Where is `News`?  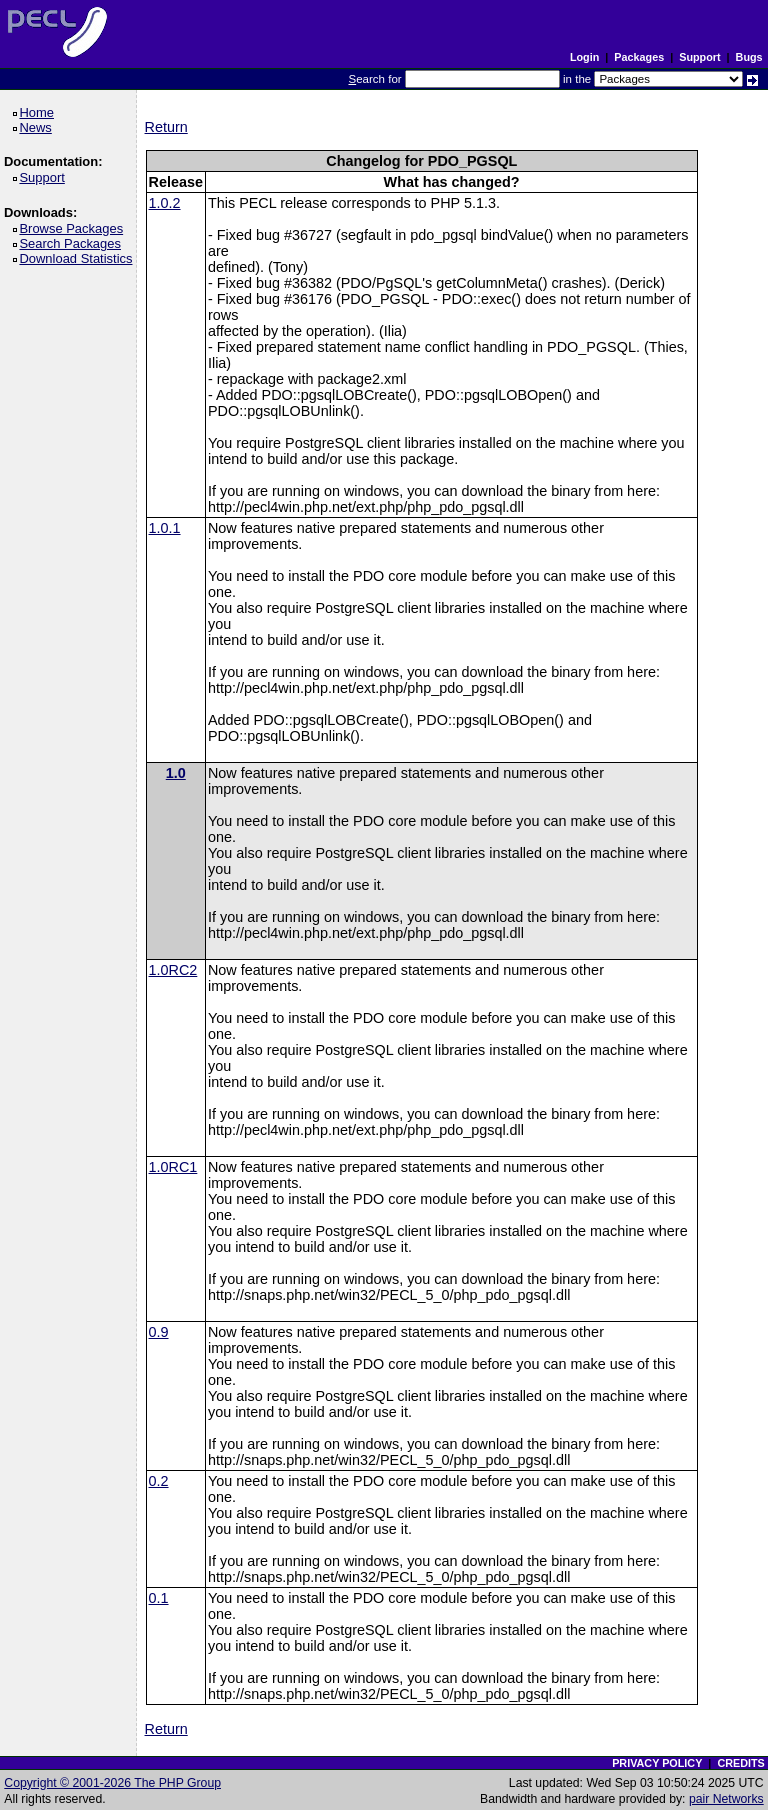 News is located at coordinates (38, 127).